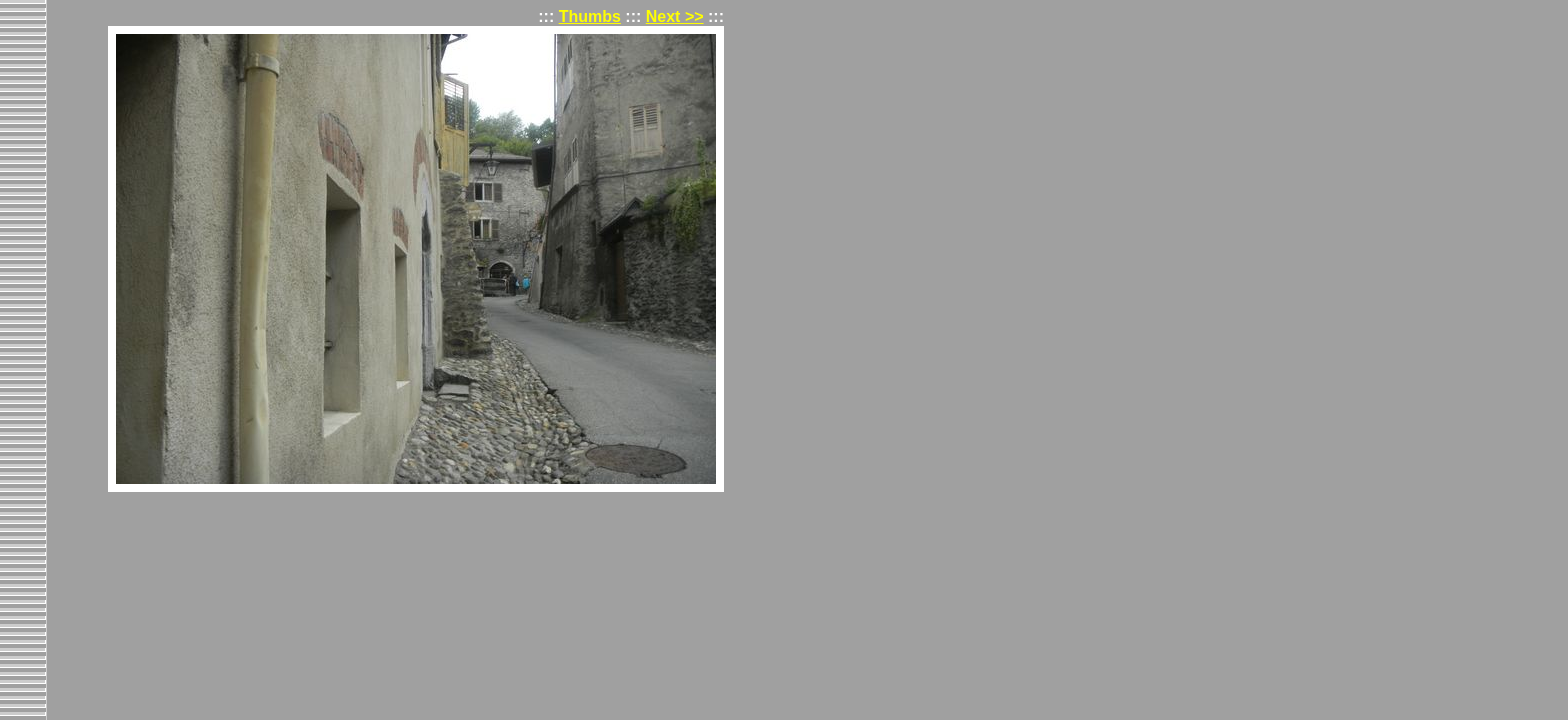 The width and height of the screenshot is (1568, 720). What do you see at coordinates (590, 16) in the screenshot?
I see `Thumbs` at bounding box center [590, 16].